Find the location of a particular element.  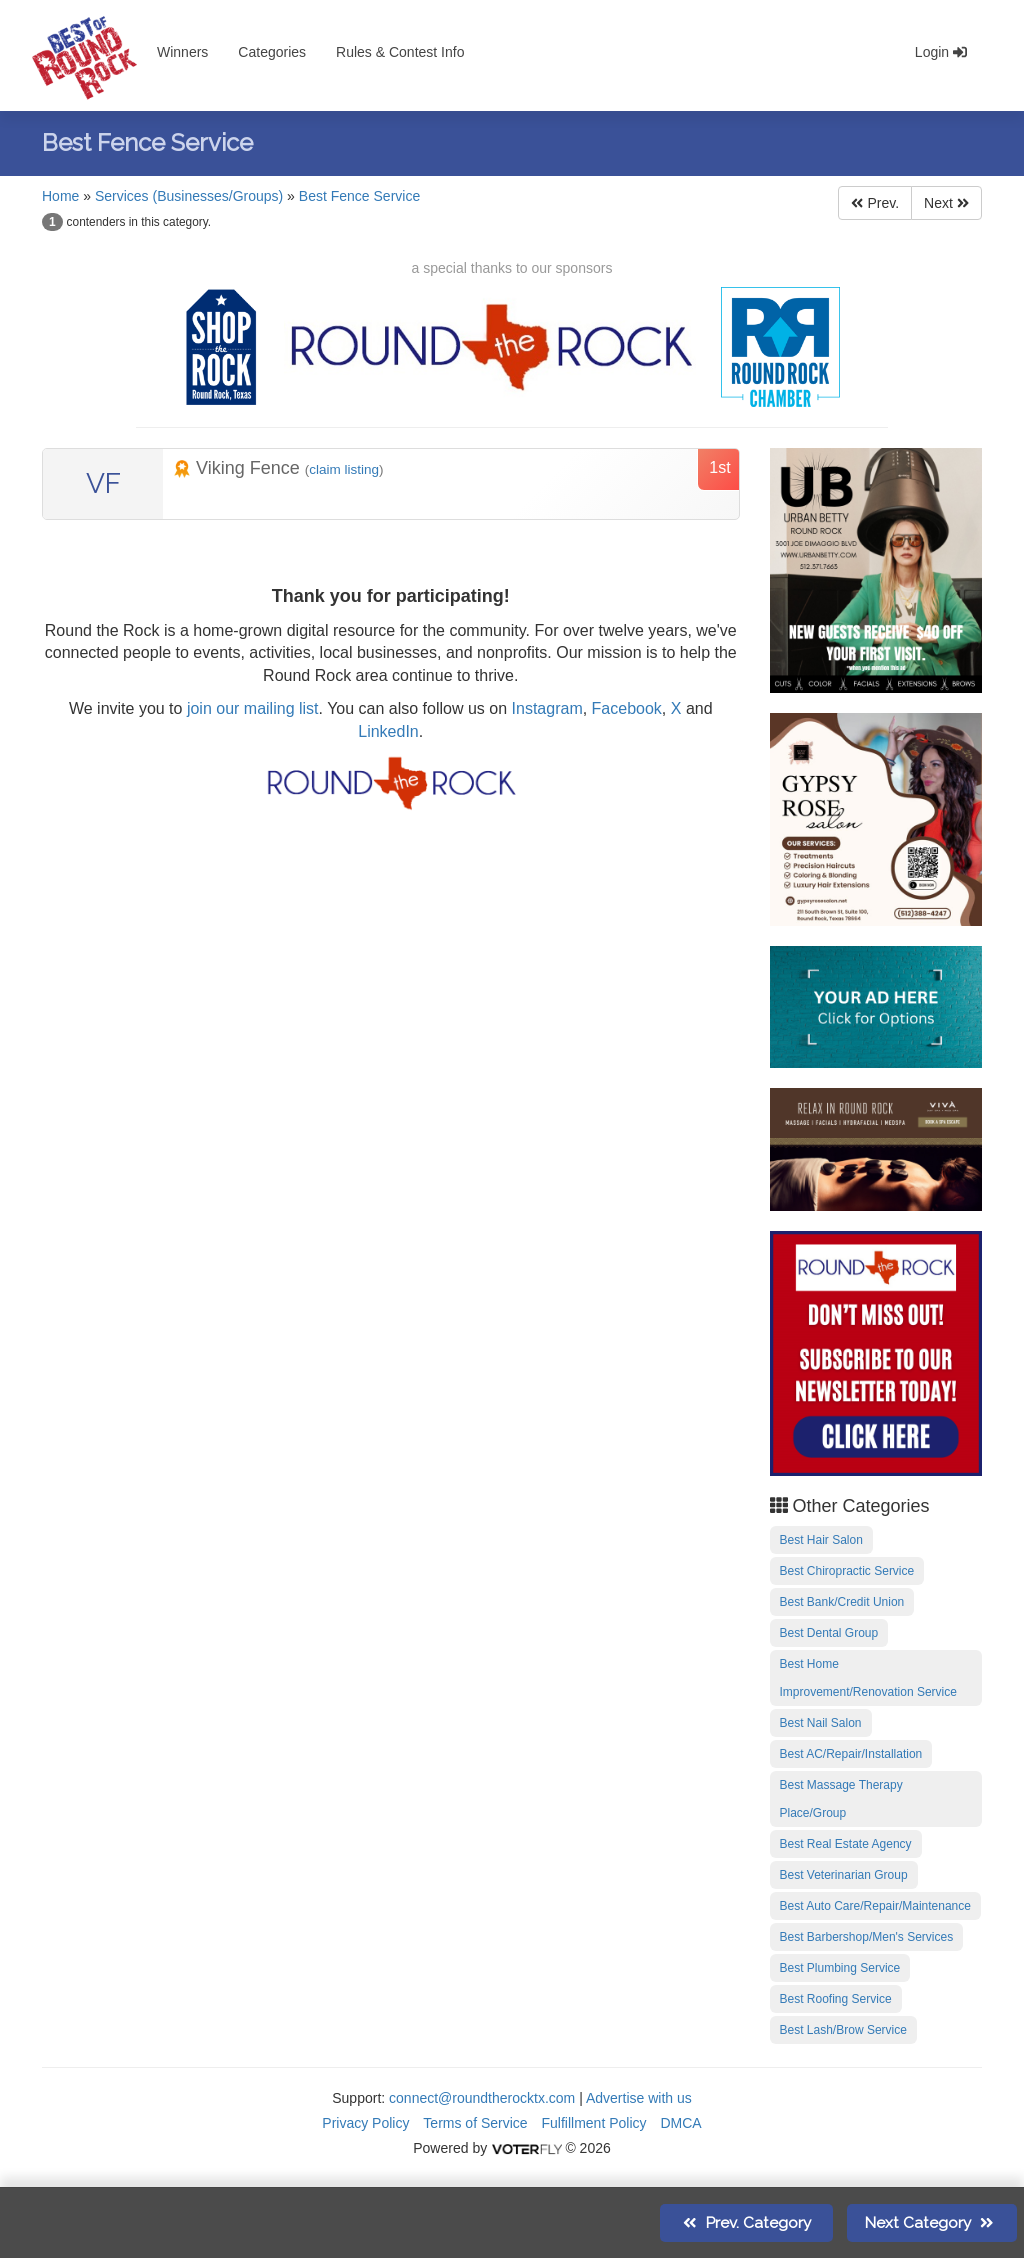

DMCA is located at coordinates (680, 2123).